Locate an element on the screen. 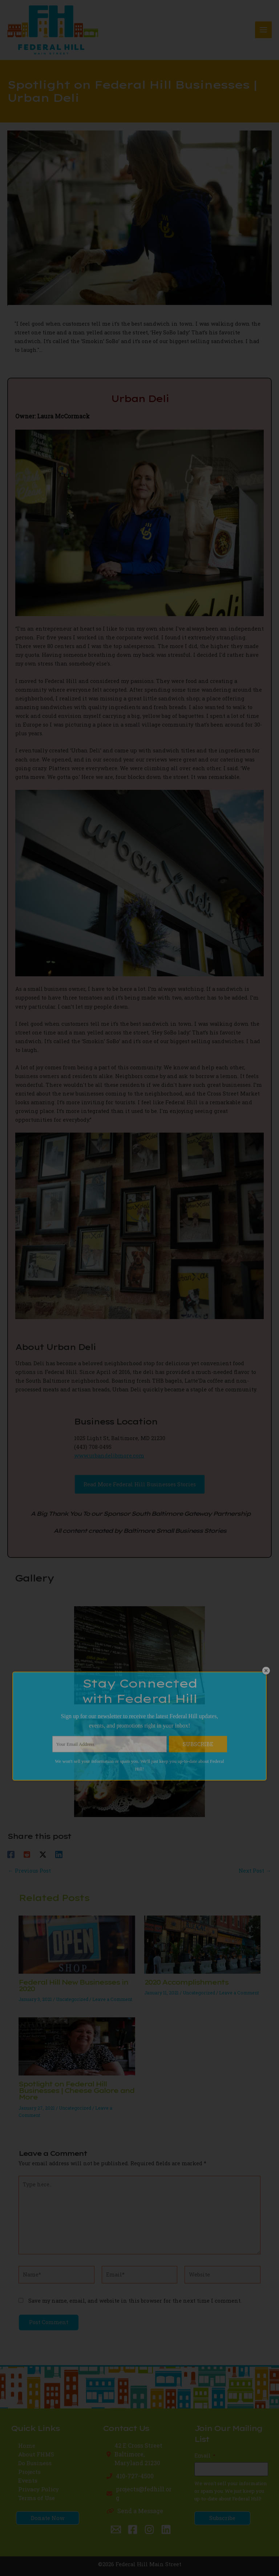 The height and width of the screenshot is (2576, 279). Projects is located at coordinates (29, 2471).